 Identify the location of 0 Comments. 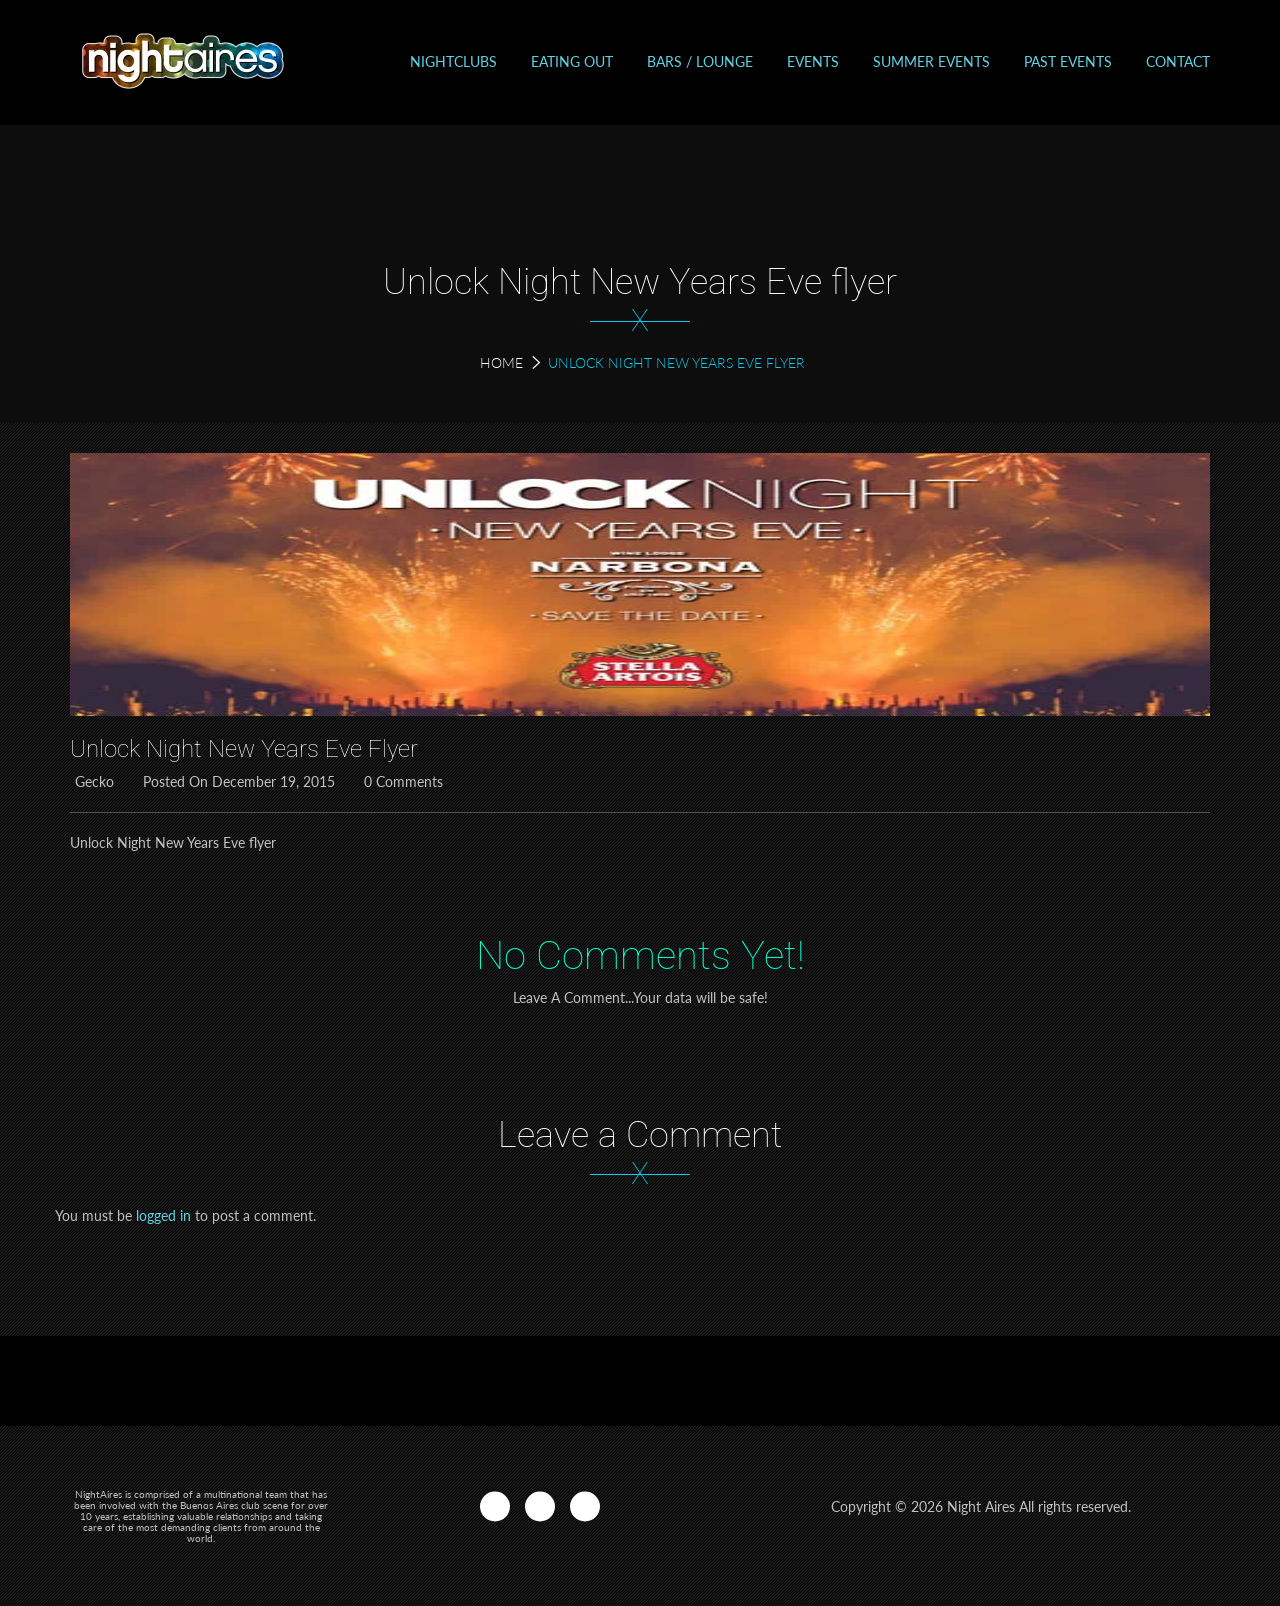
(401, 781).